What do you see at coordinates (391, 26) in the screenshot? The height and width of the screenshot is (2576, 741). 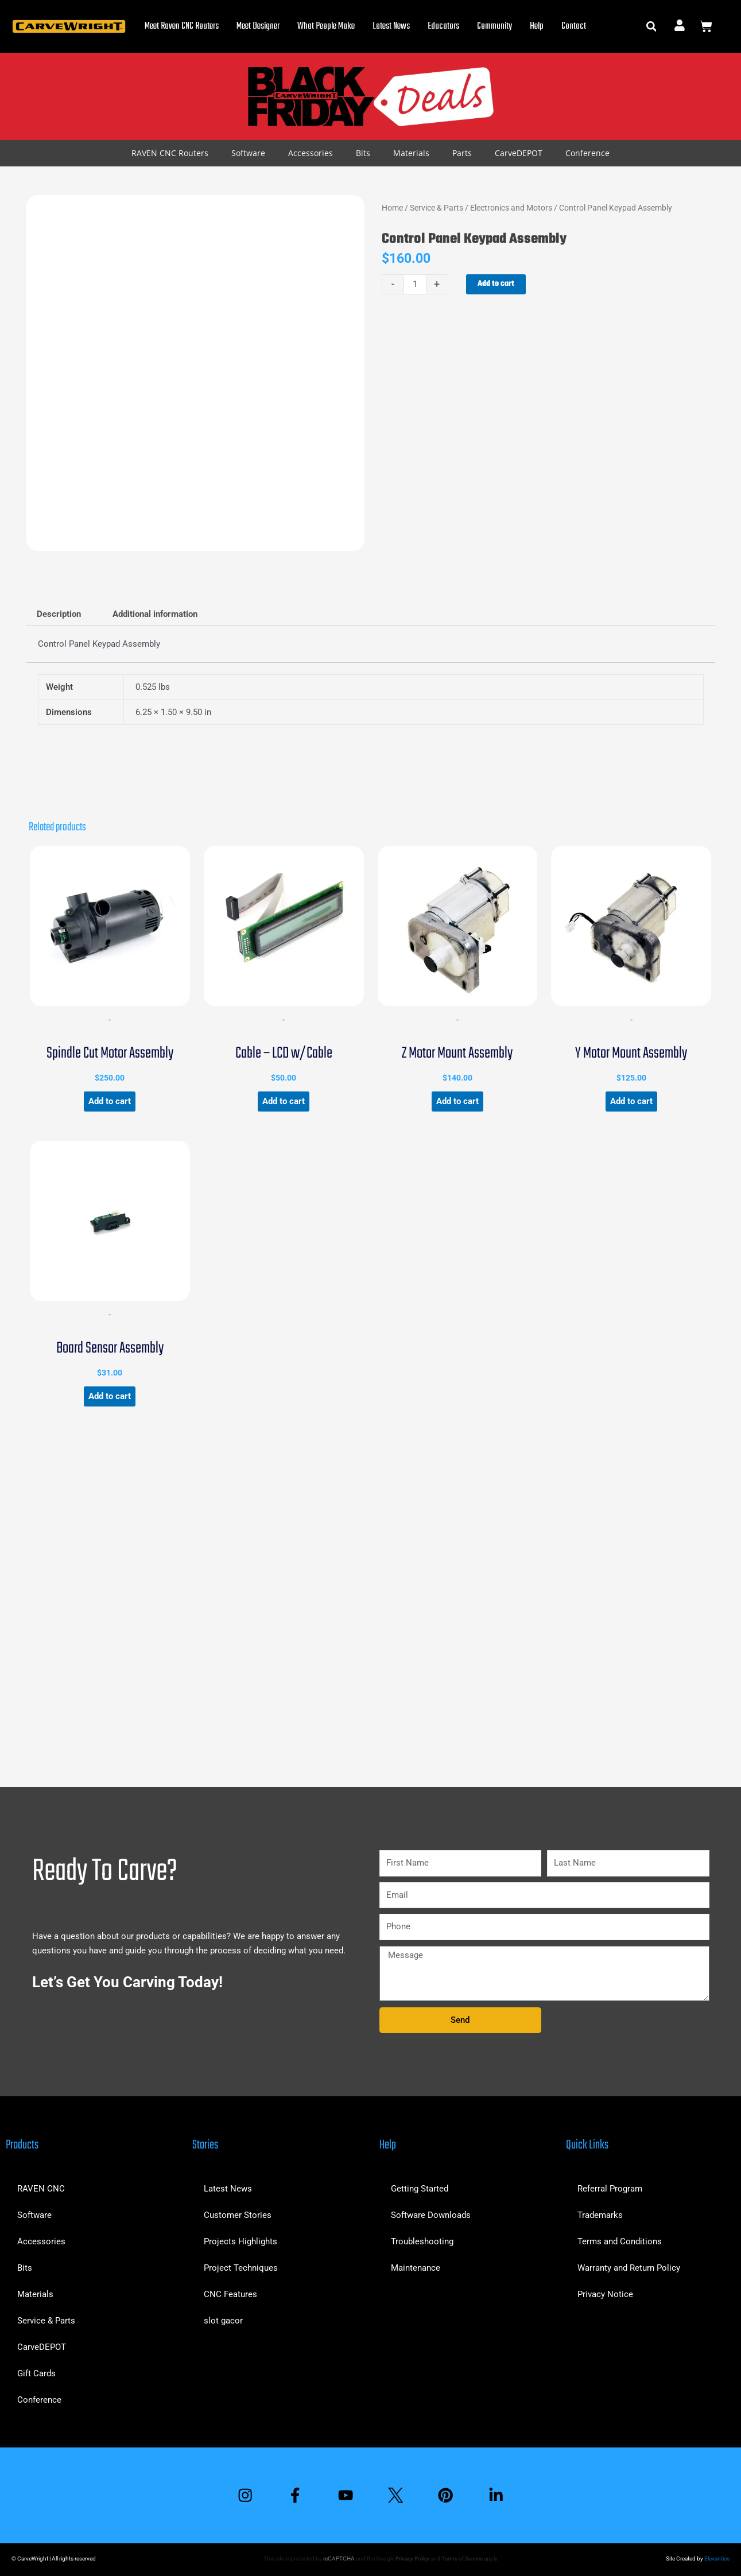 I see `Latest News` at bounding box center [391, 26].